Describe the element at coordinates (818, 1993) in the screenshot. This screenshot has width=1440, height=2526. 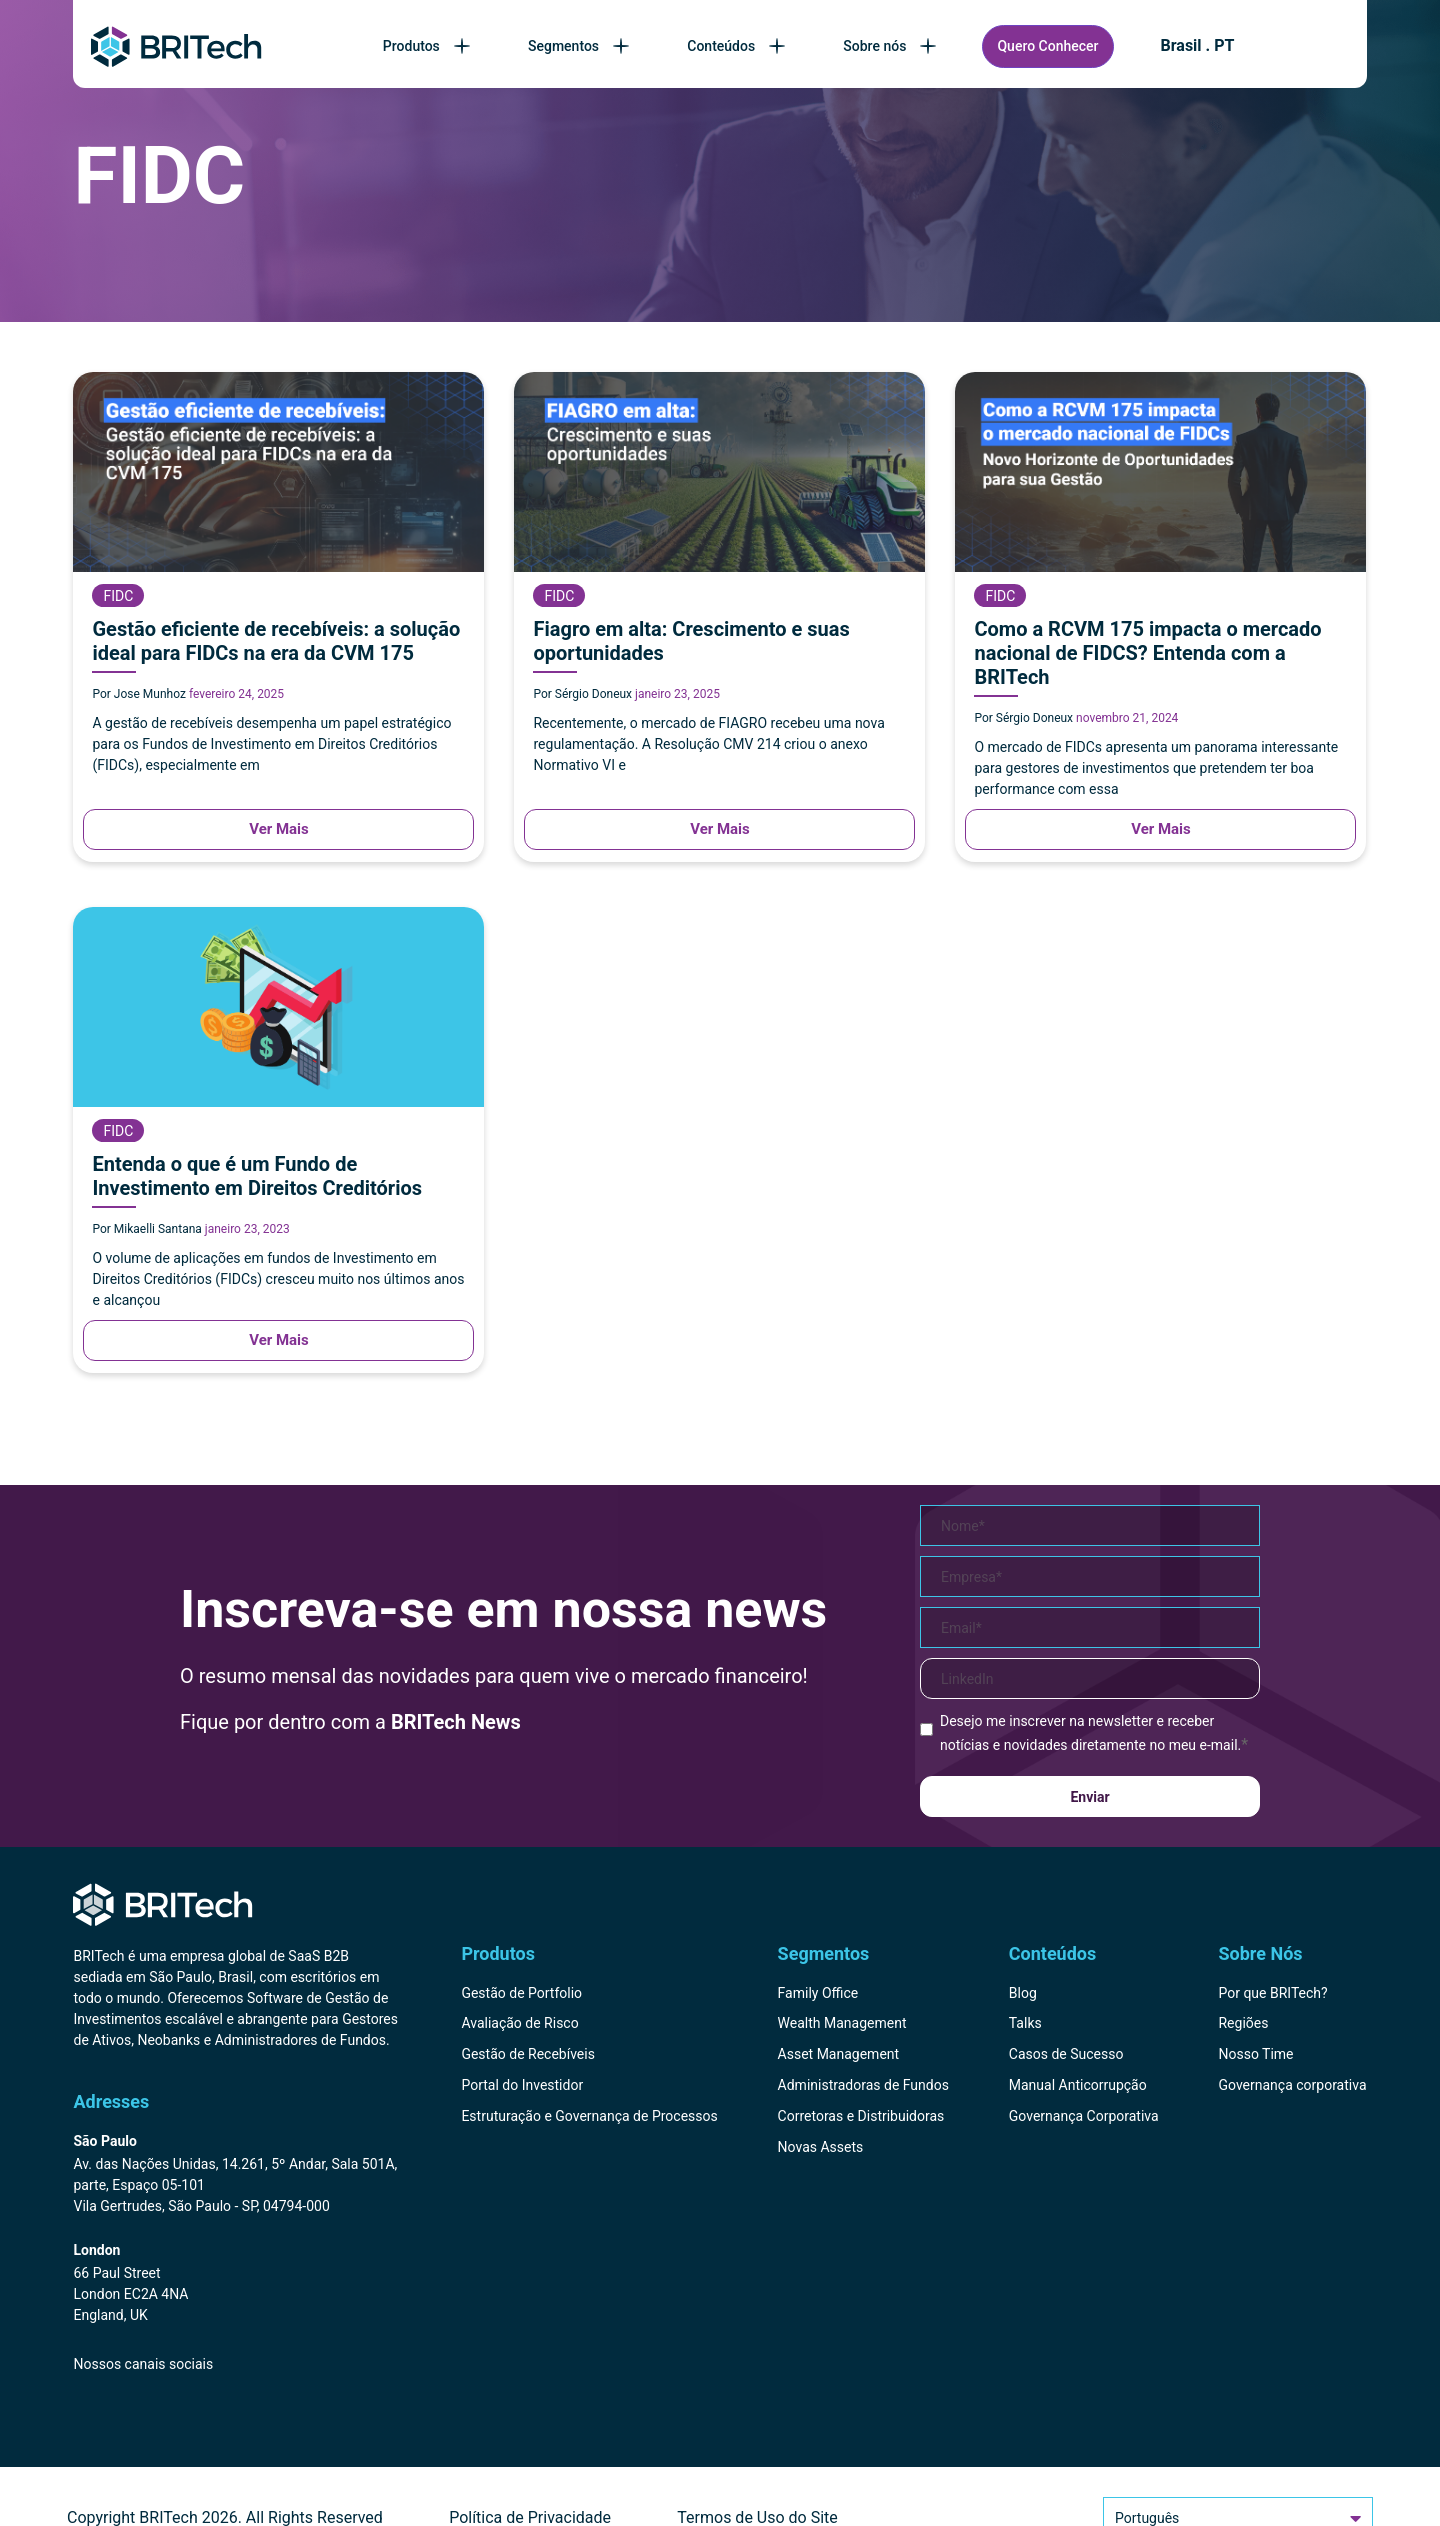
I see `Family Office` at that location.